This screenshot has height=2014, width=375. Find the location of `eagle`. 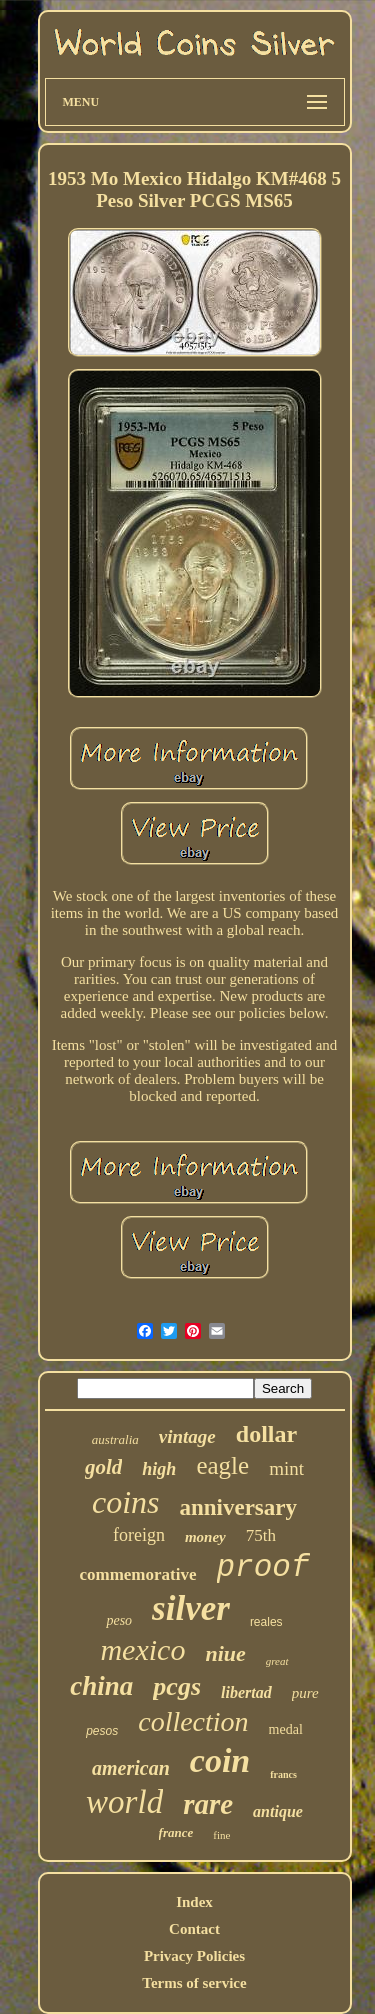

eagle is located at coordinates (222, 1465).